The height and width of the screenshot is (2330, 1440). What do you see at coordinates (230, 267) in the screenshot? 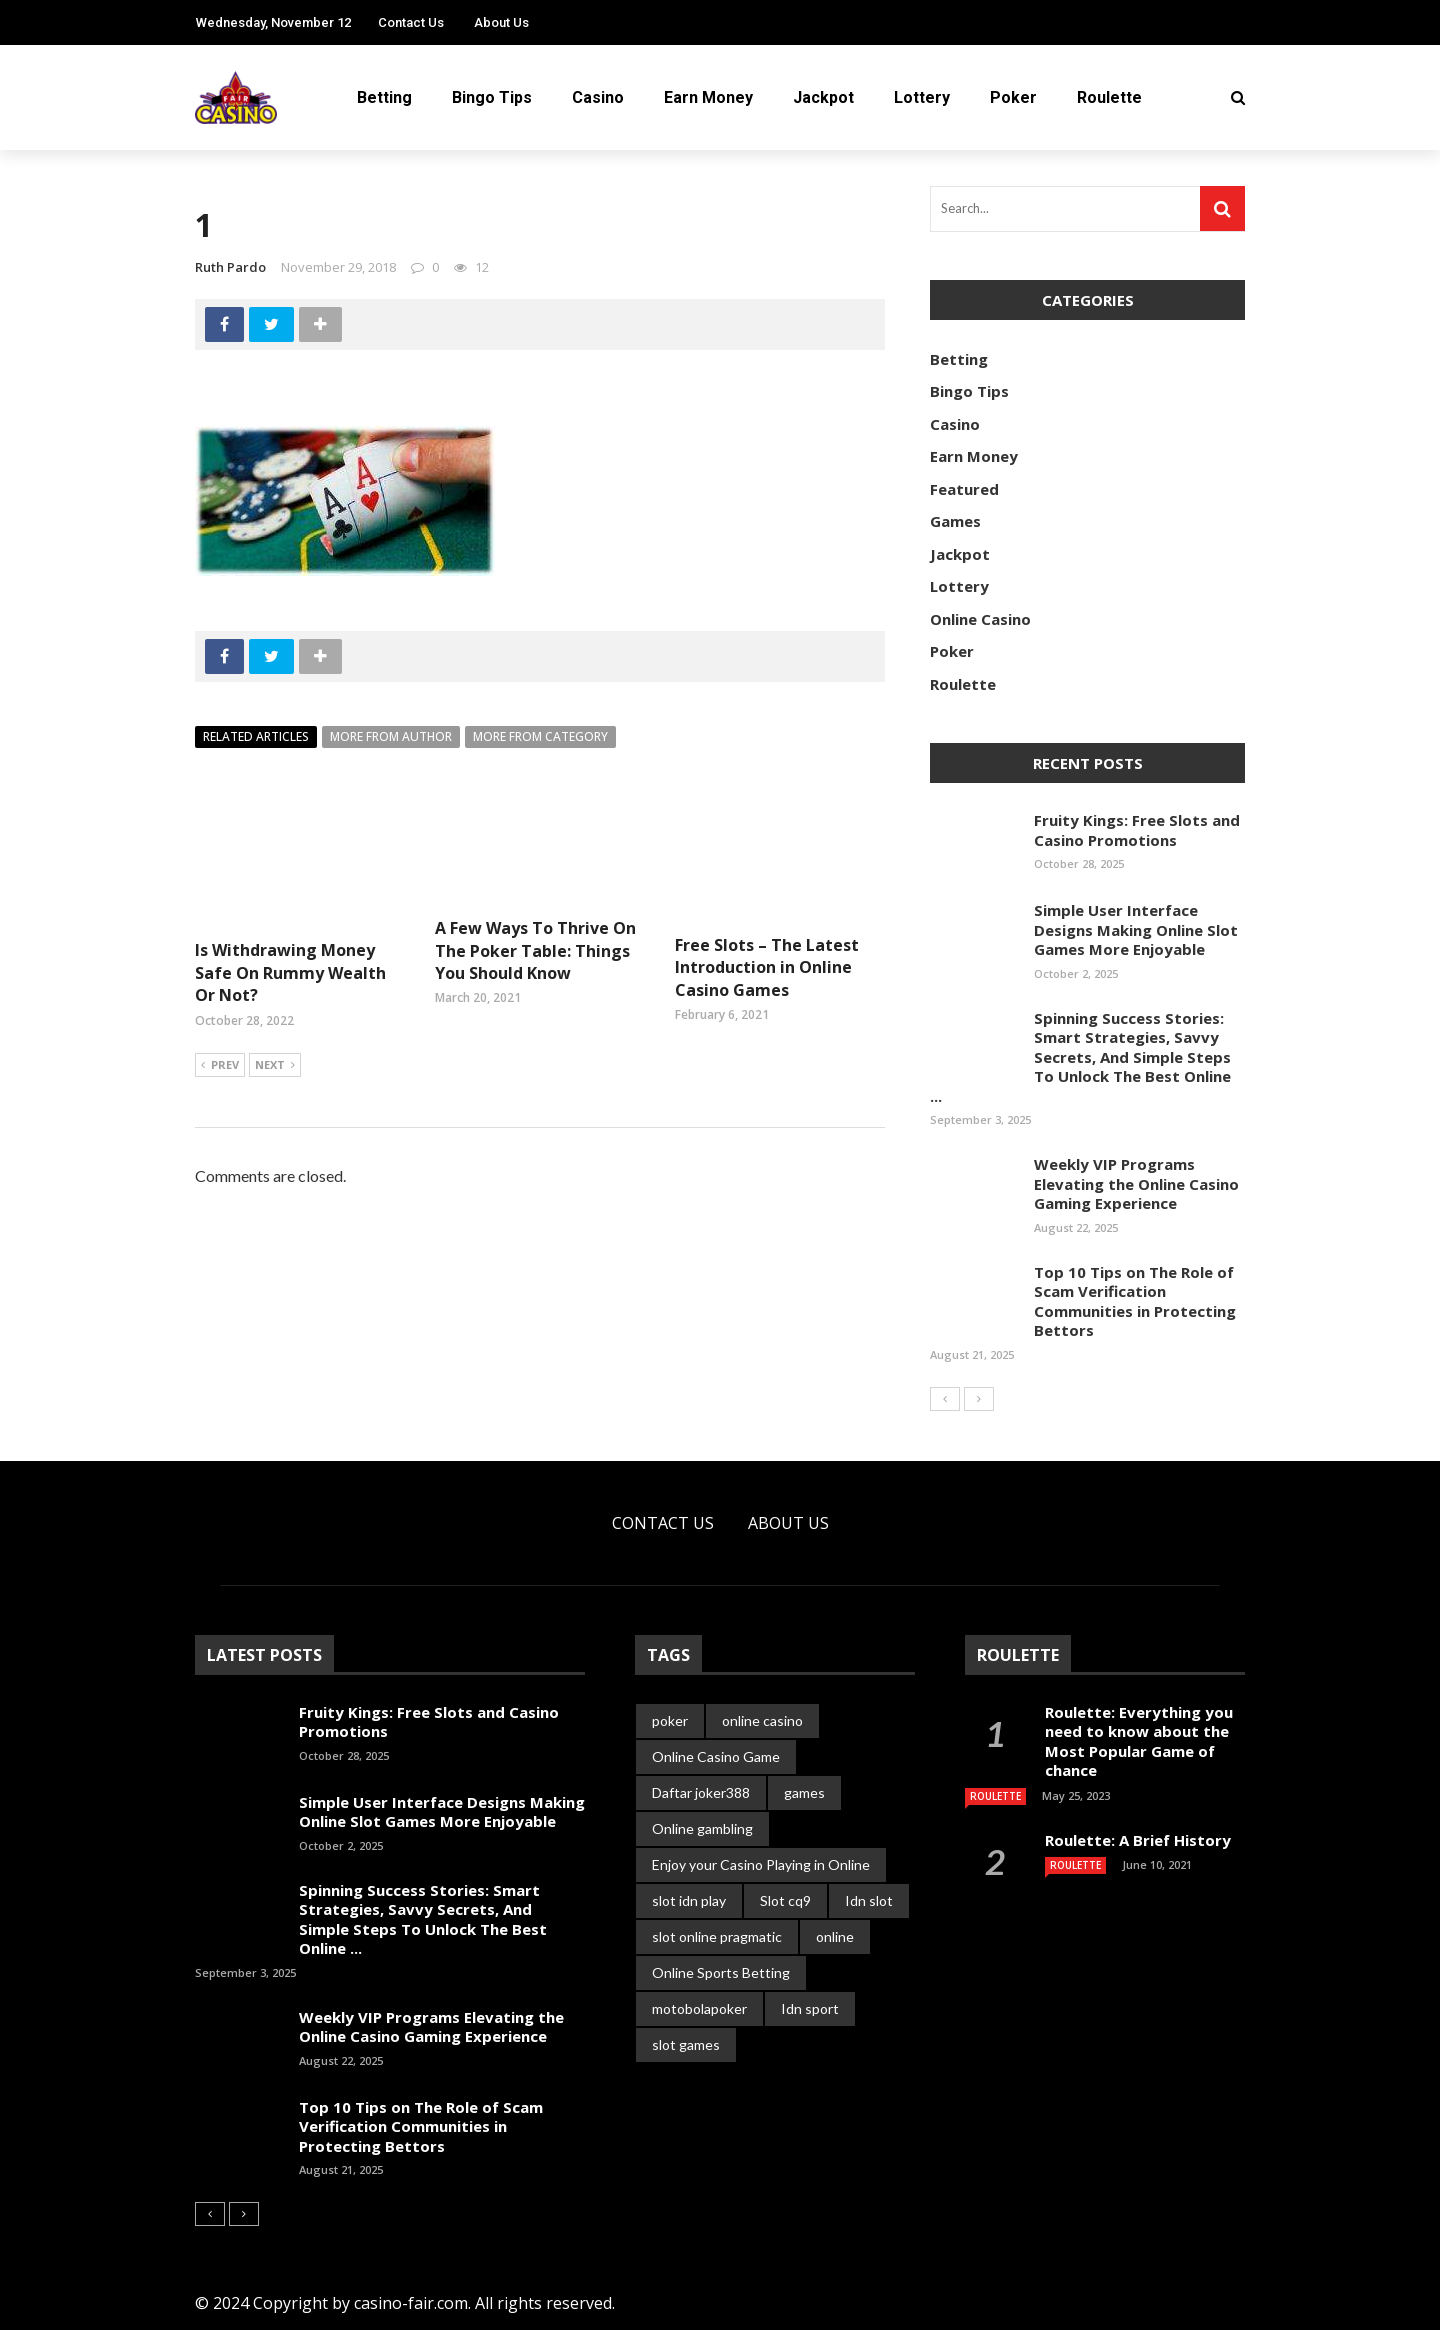
I see `Ruth Pardo` at bounding box center [230, 267].